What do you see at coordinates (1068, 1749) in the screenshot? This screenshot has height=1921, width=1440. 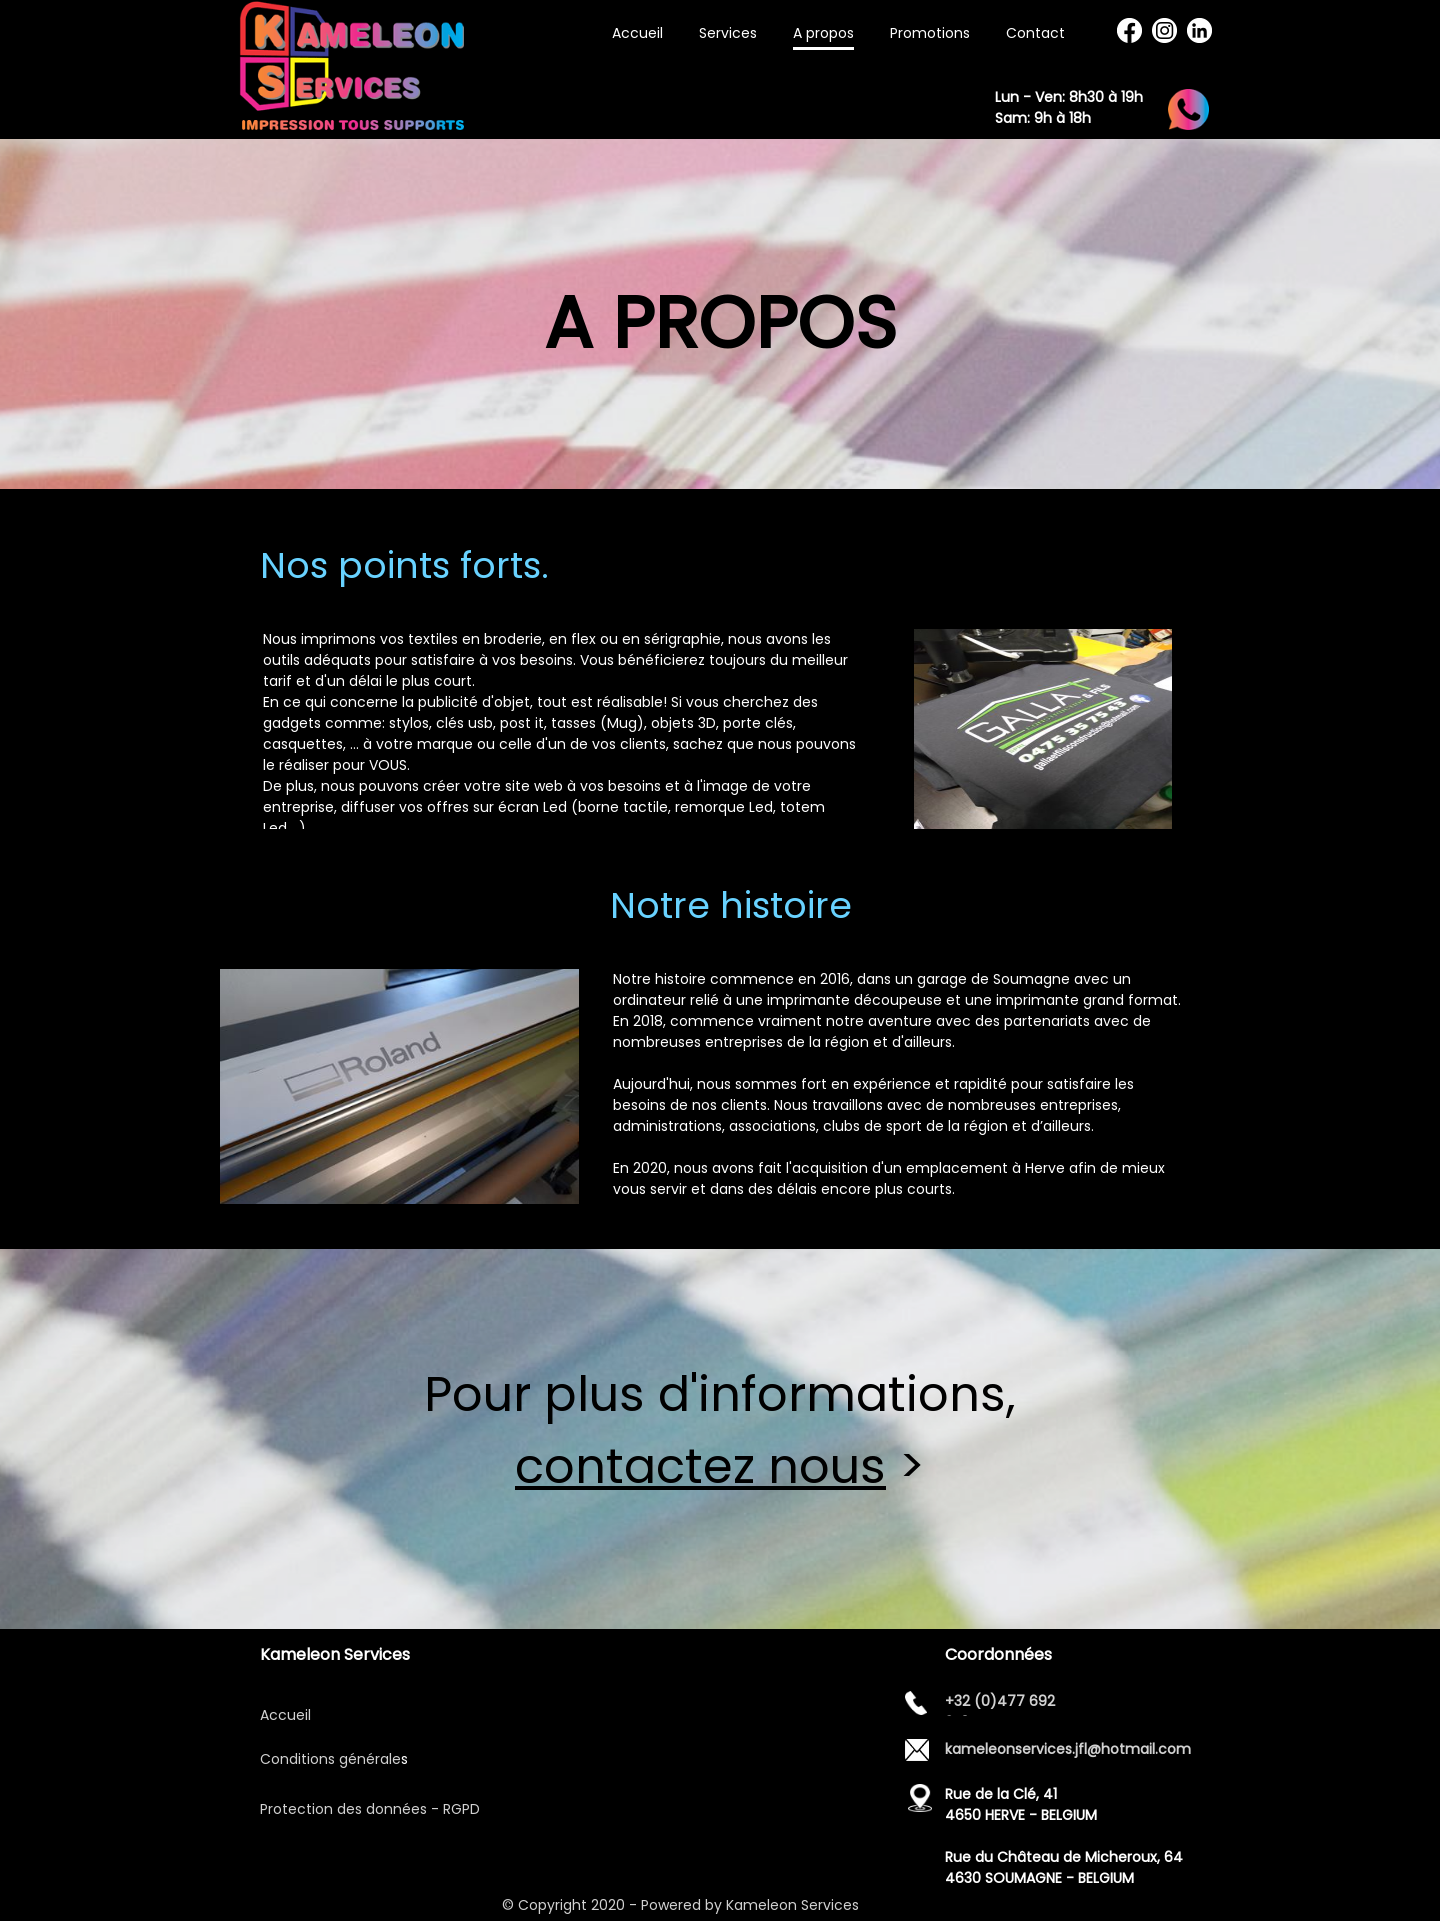 I see `kameleonservices.jfl@hotmail.com` at bounding box center [1068, 1749].